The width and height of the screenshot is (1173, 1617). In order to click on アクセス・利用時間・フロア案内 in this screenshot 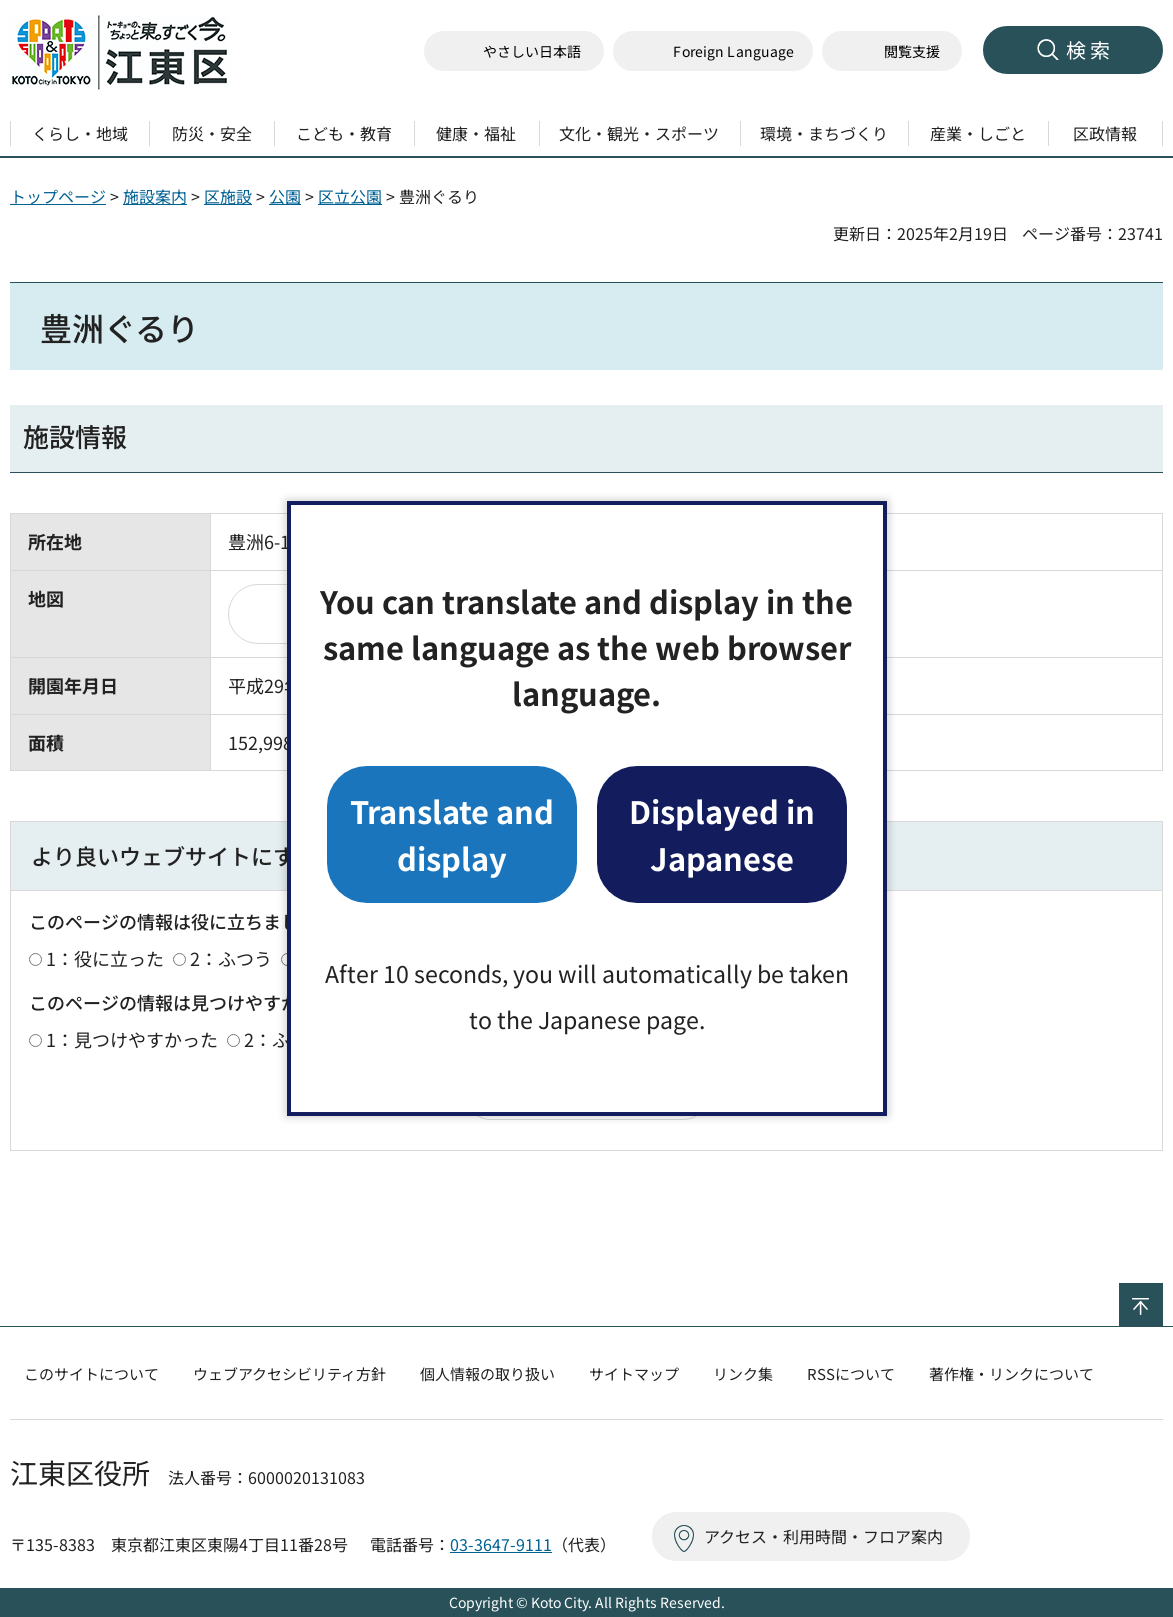, I will do `click(823, 1536)`.